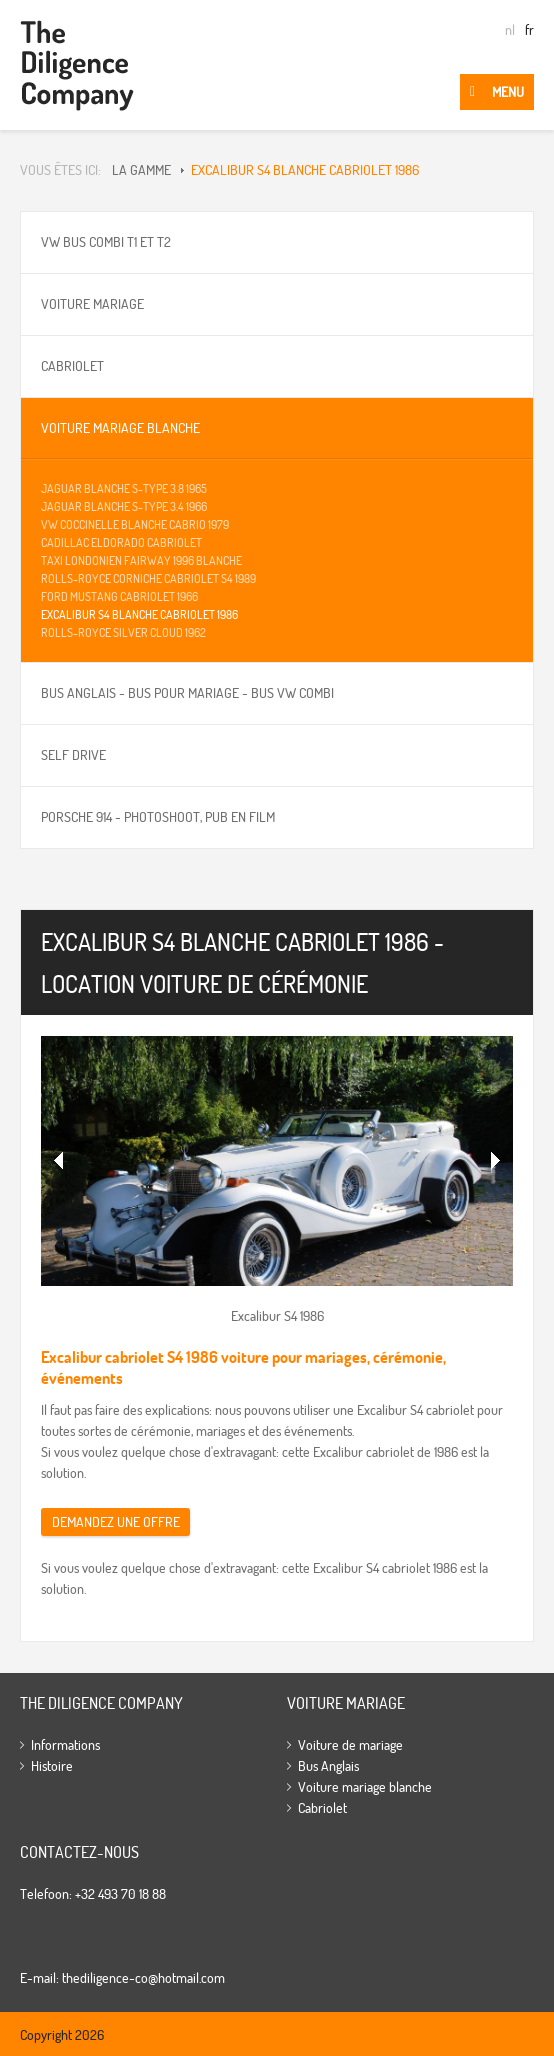 This screenshot has width=554, height=2056. Describe the element at coordinates (65, 1745) in the screenshot. I see `Informations` at that location.